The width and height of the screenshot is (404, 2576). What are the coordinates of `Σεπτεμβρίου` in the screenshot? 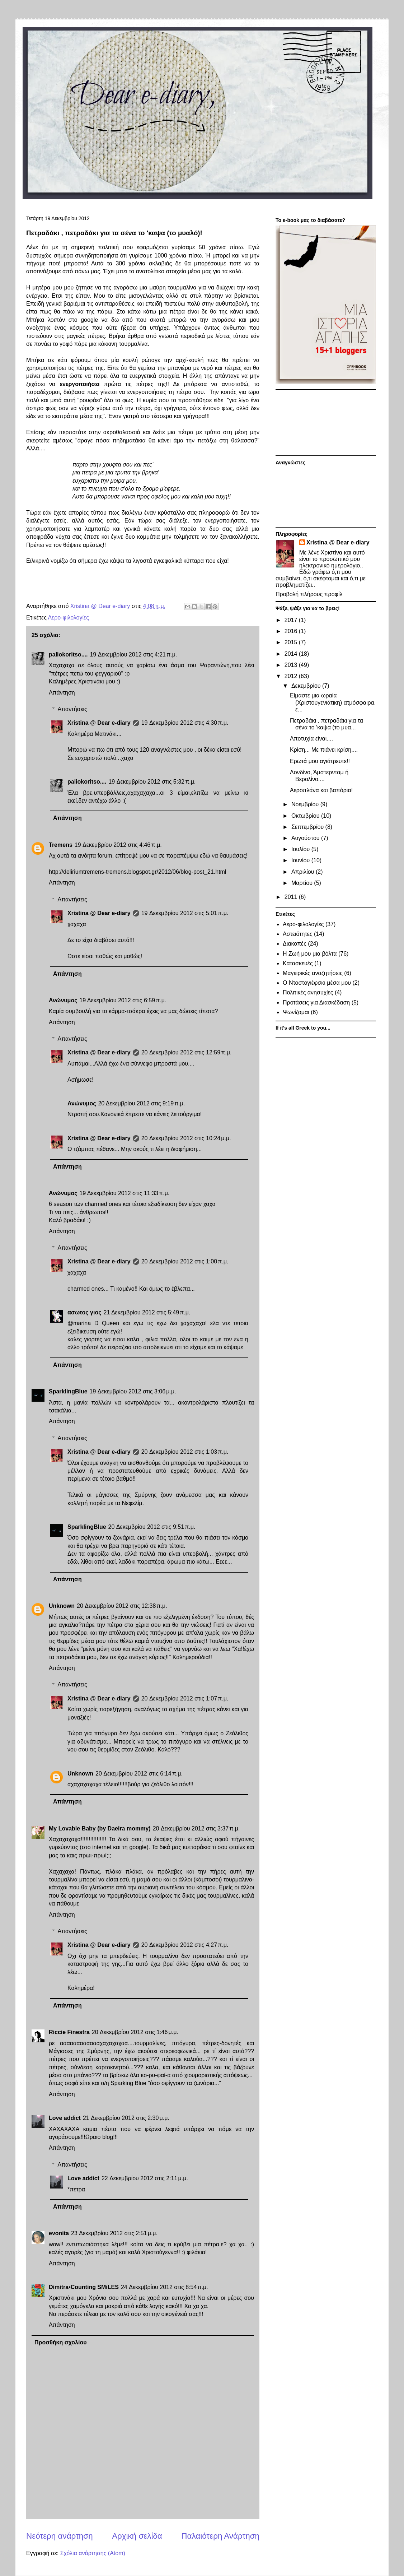 It's located at (308, 827).